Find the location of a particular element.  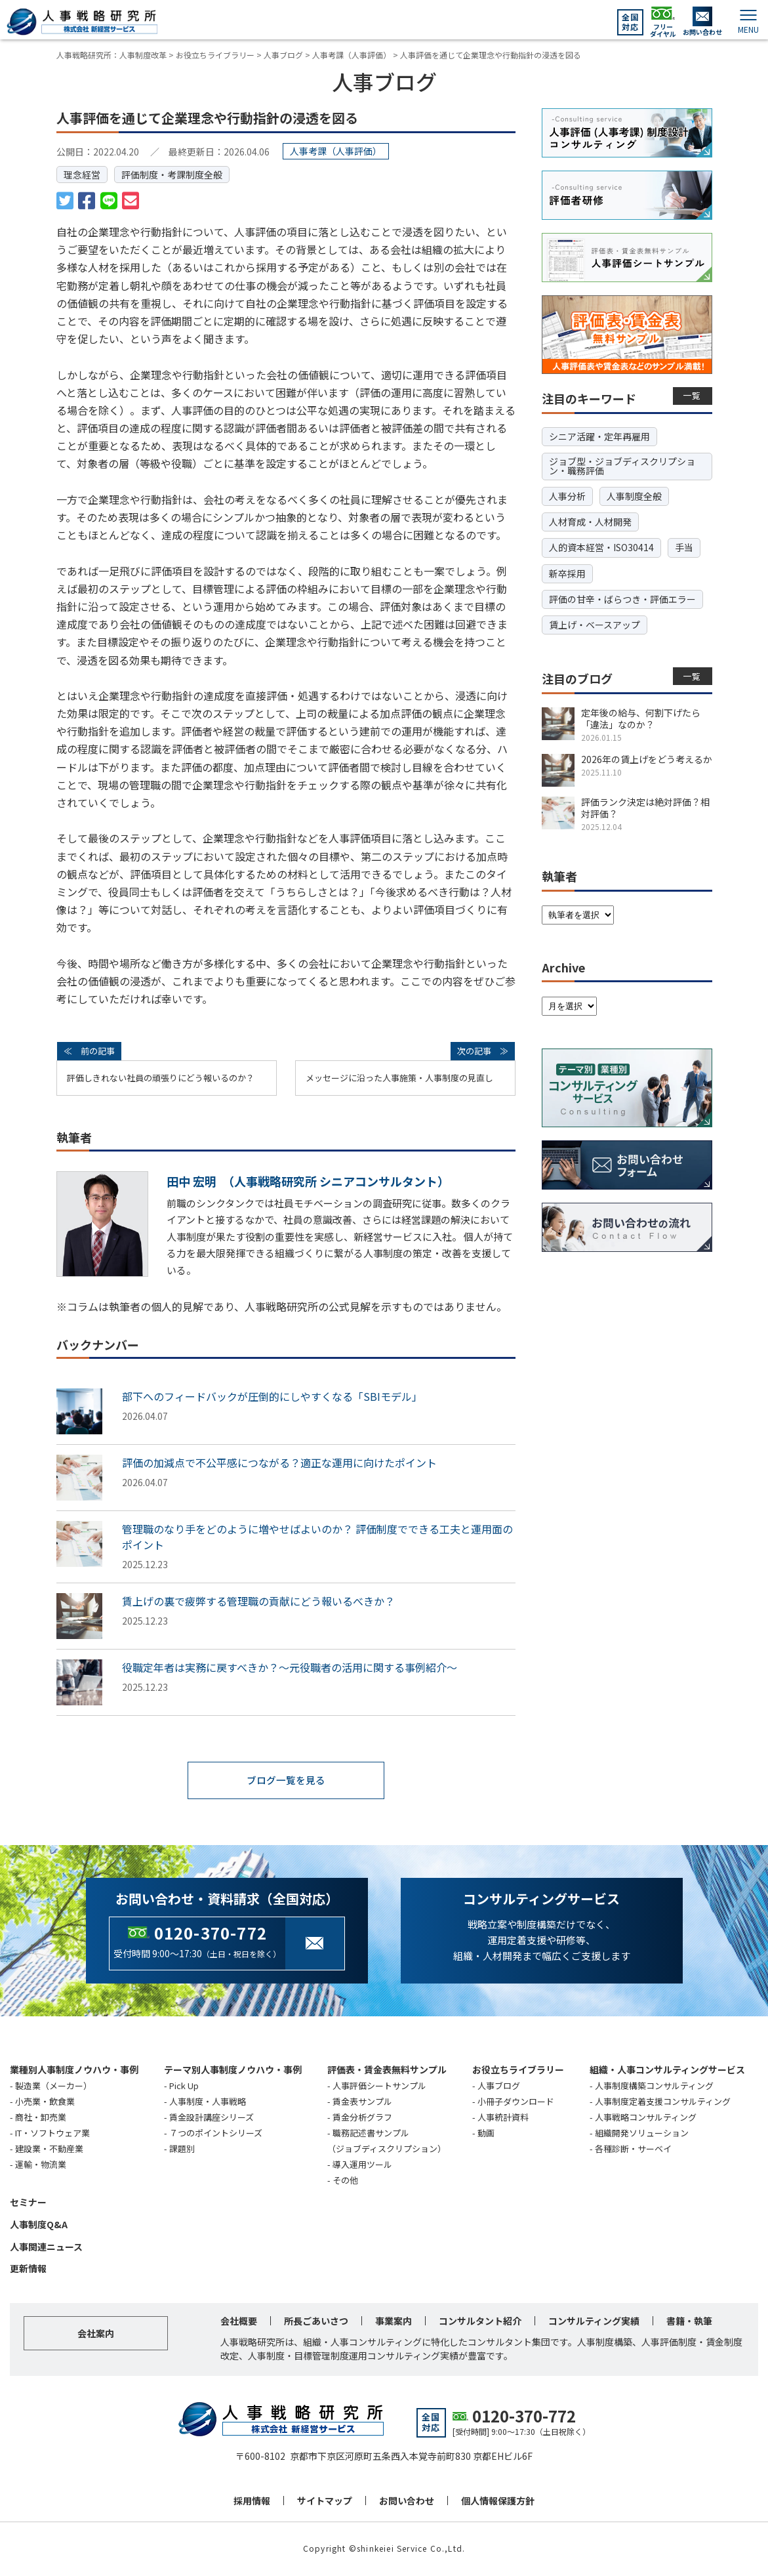

賃上げ・ベースアップ is located at coordinates (594, 624).